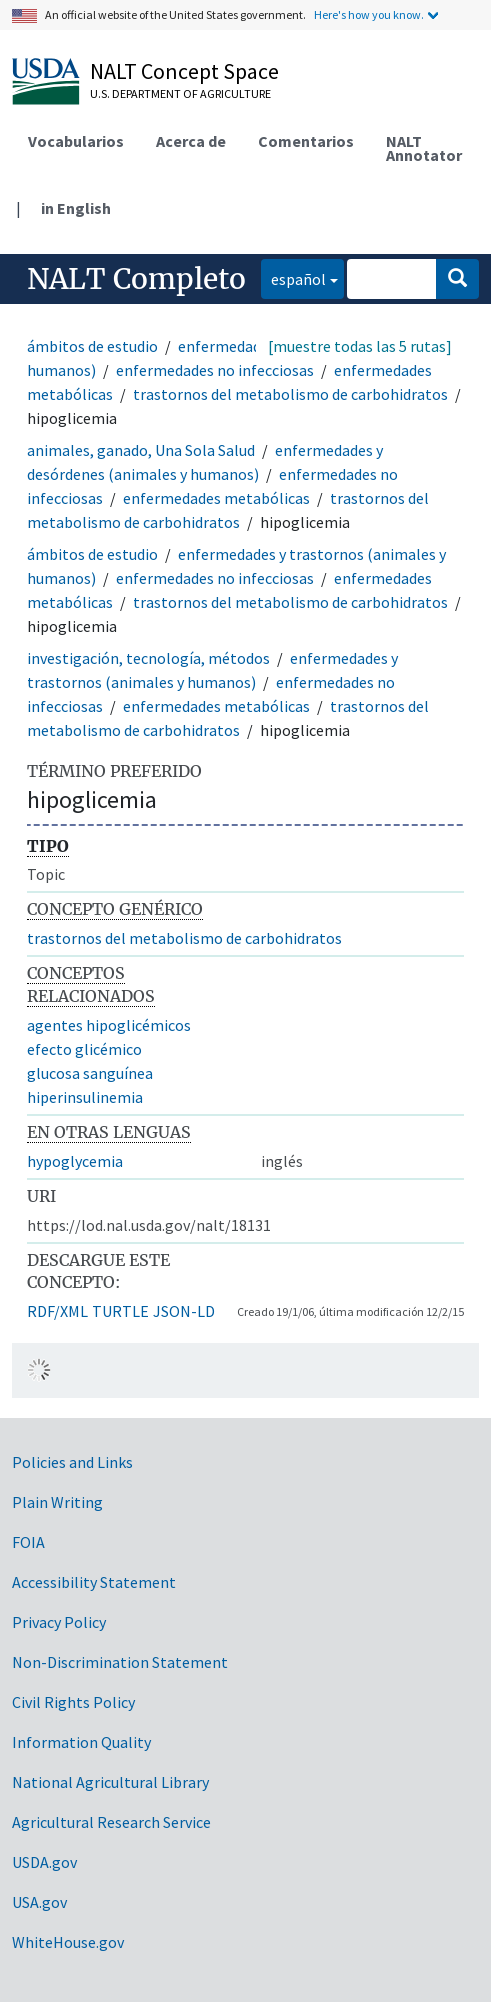 The height and width of the screenshot is (2002, 491). Describe the element at coordinates (191, 141) in the screenshot. I see `Acerca de` at that location.